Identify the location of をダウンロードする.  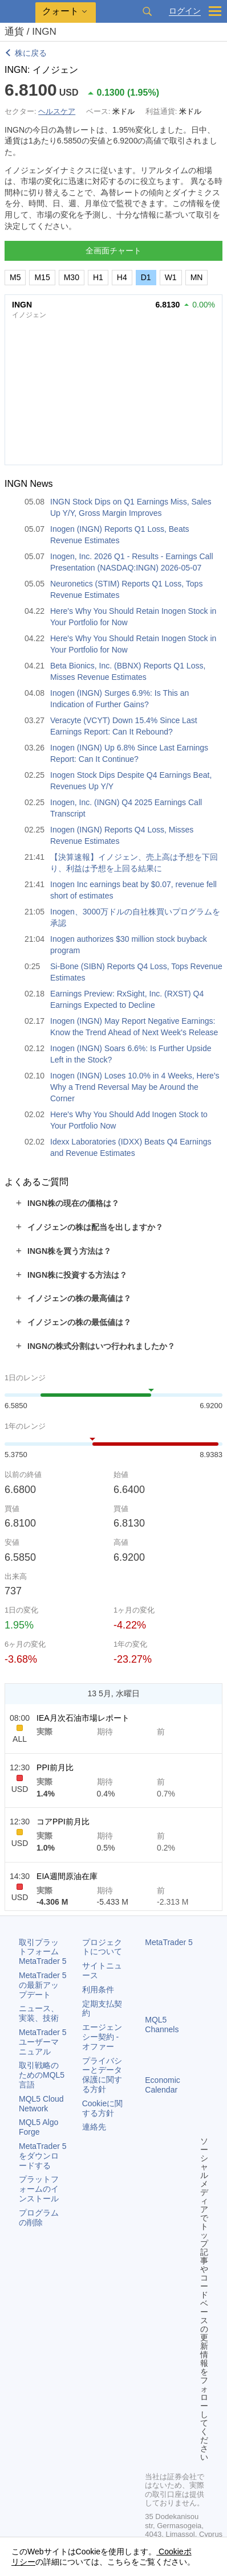
(43, 2156).